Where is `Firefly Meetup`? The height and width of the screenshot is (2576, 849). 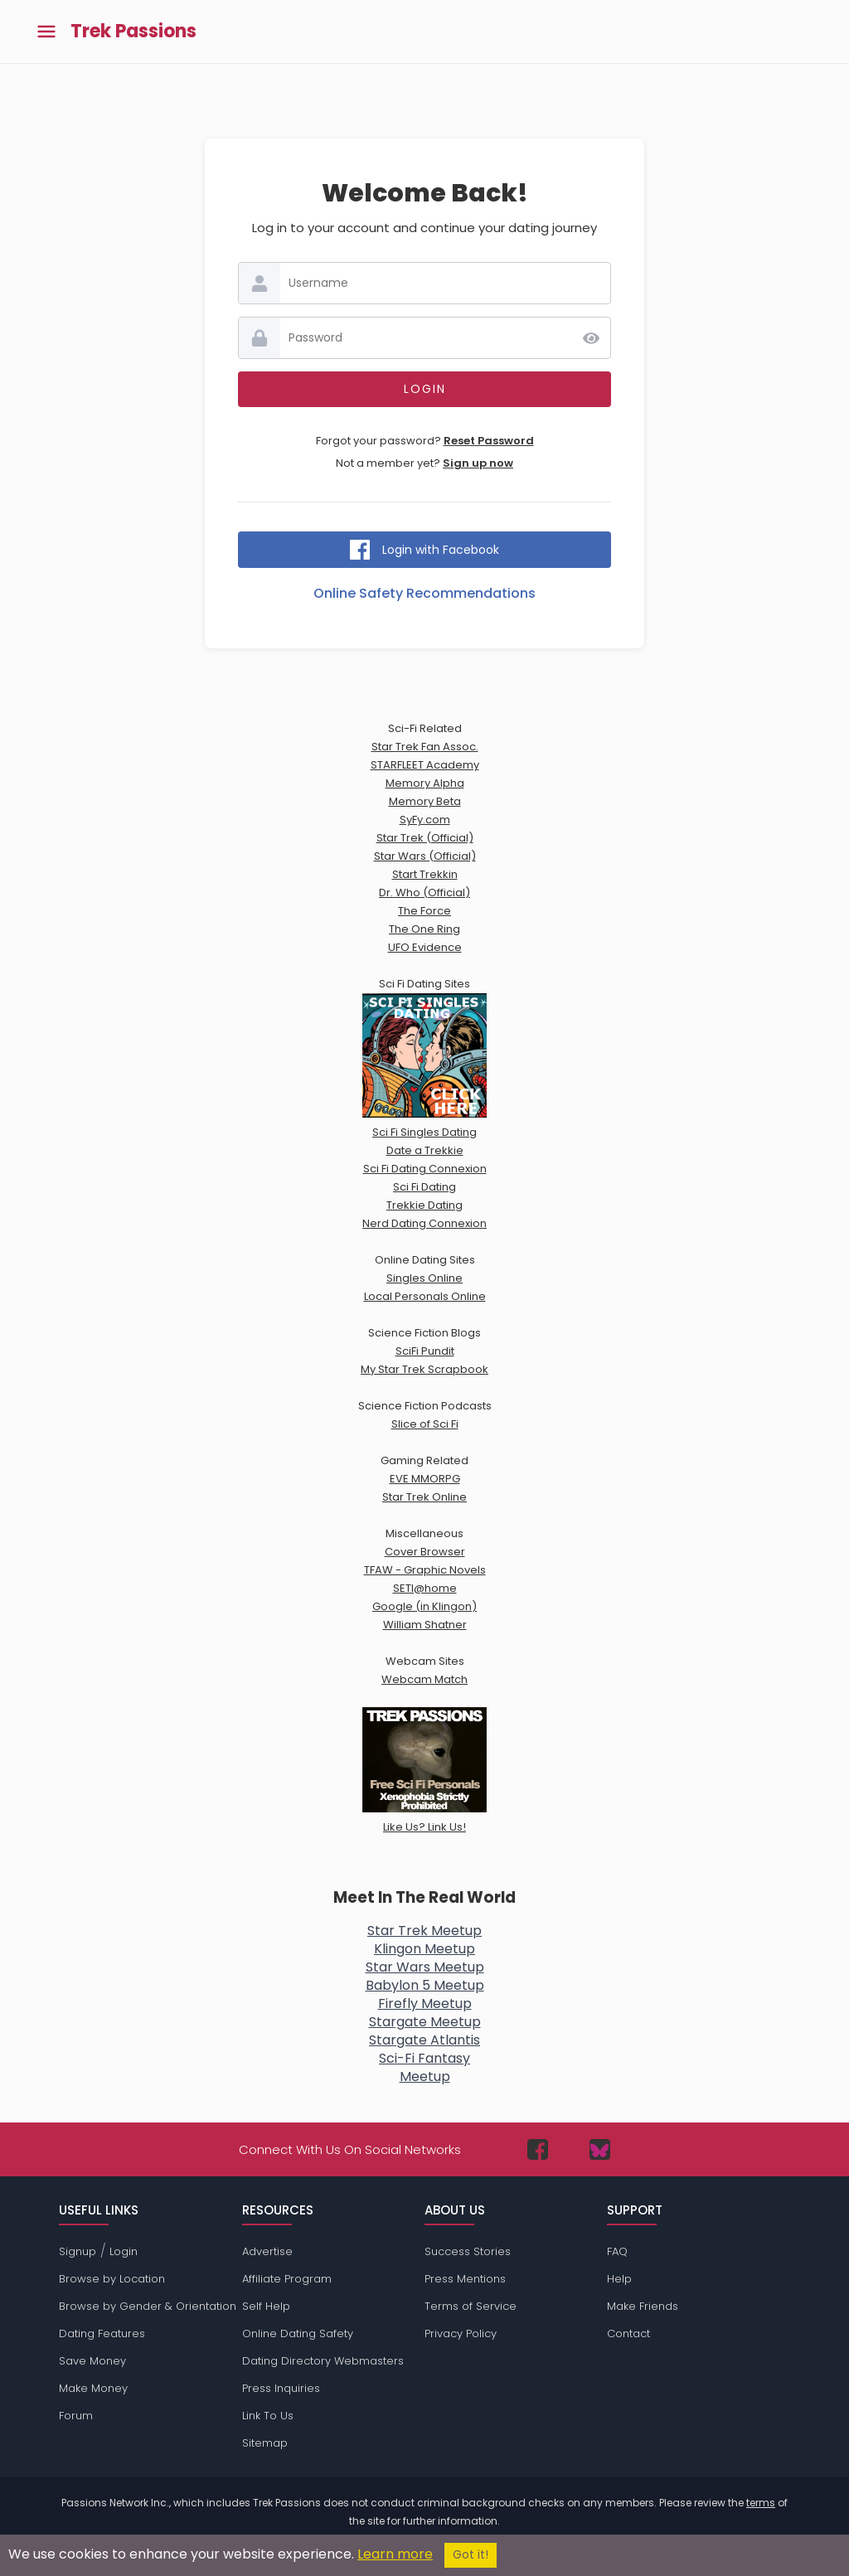
Firefly Meetup is located at coordinates (425, 2003).